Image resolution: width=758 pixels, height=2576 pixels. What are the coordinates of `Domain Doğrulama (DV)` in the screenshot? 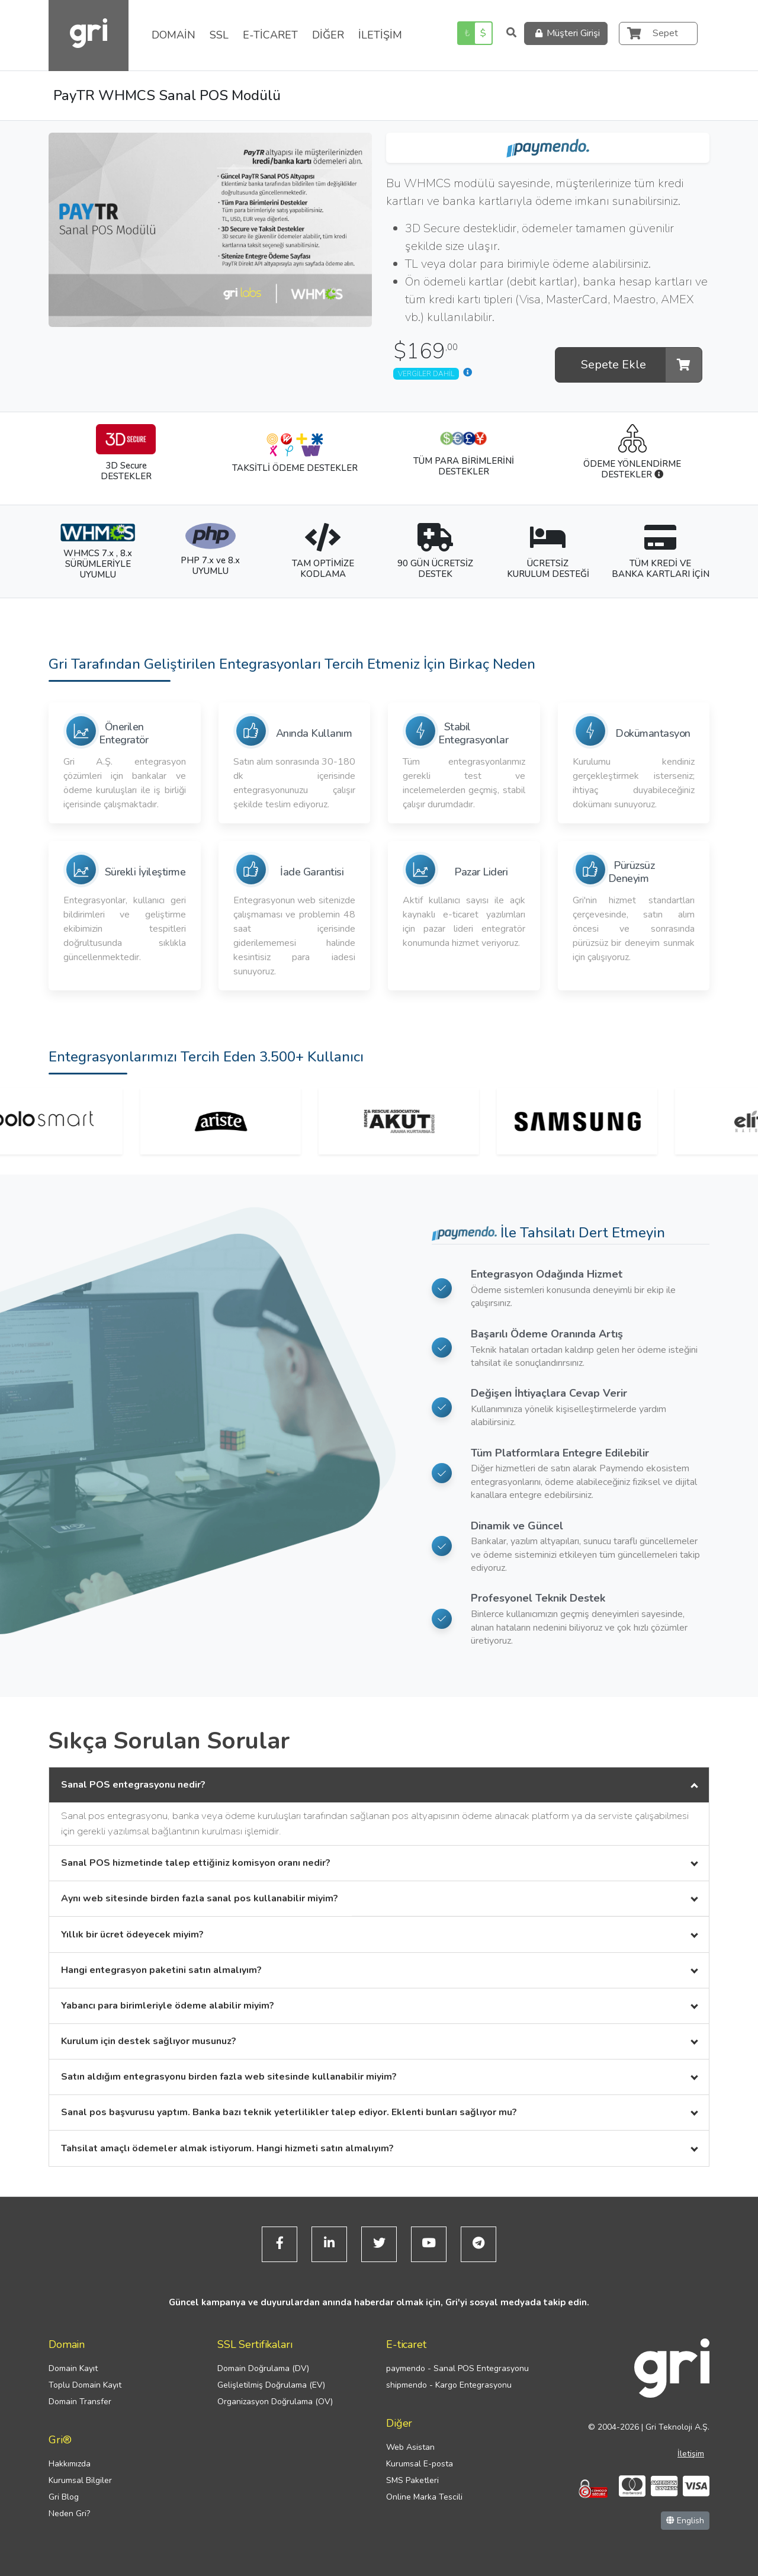 It's located at (263, 2368).